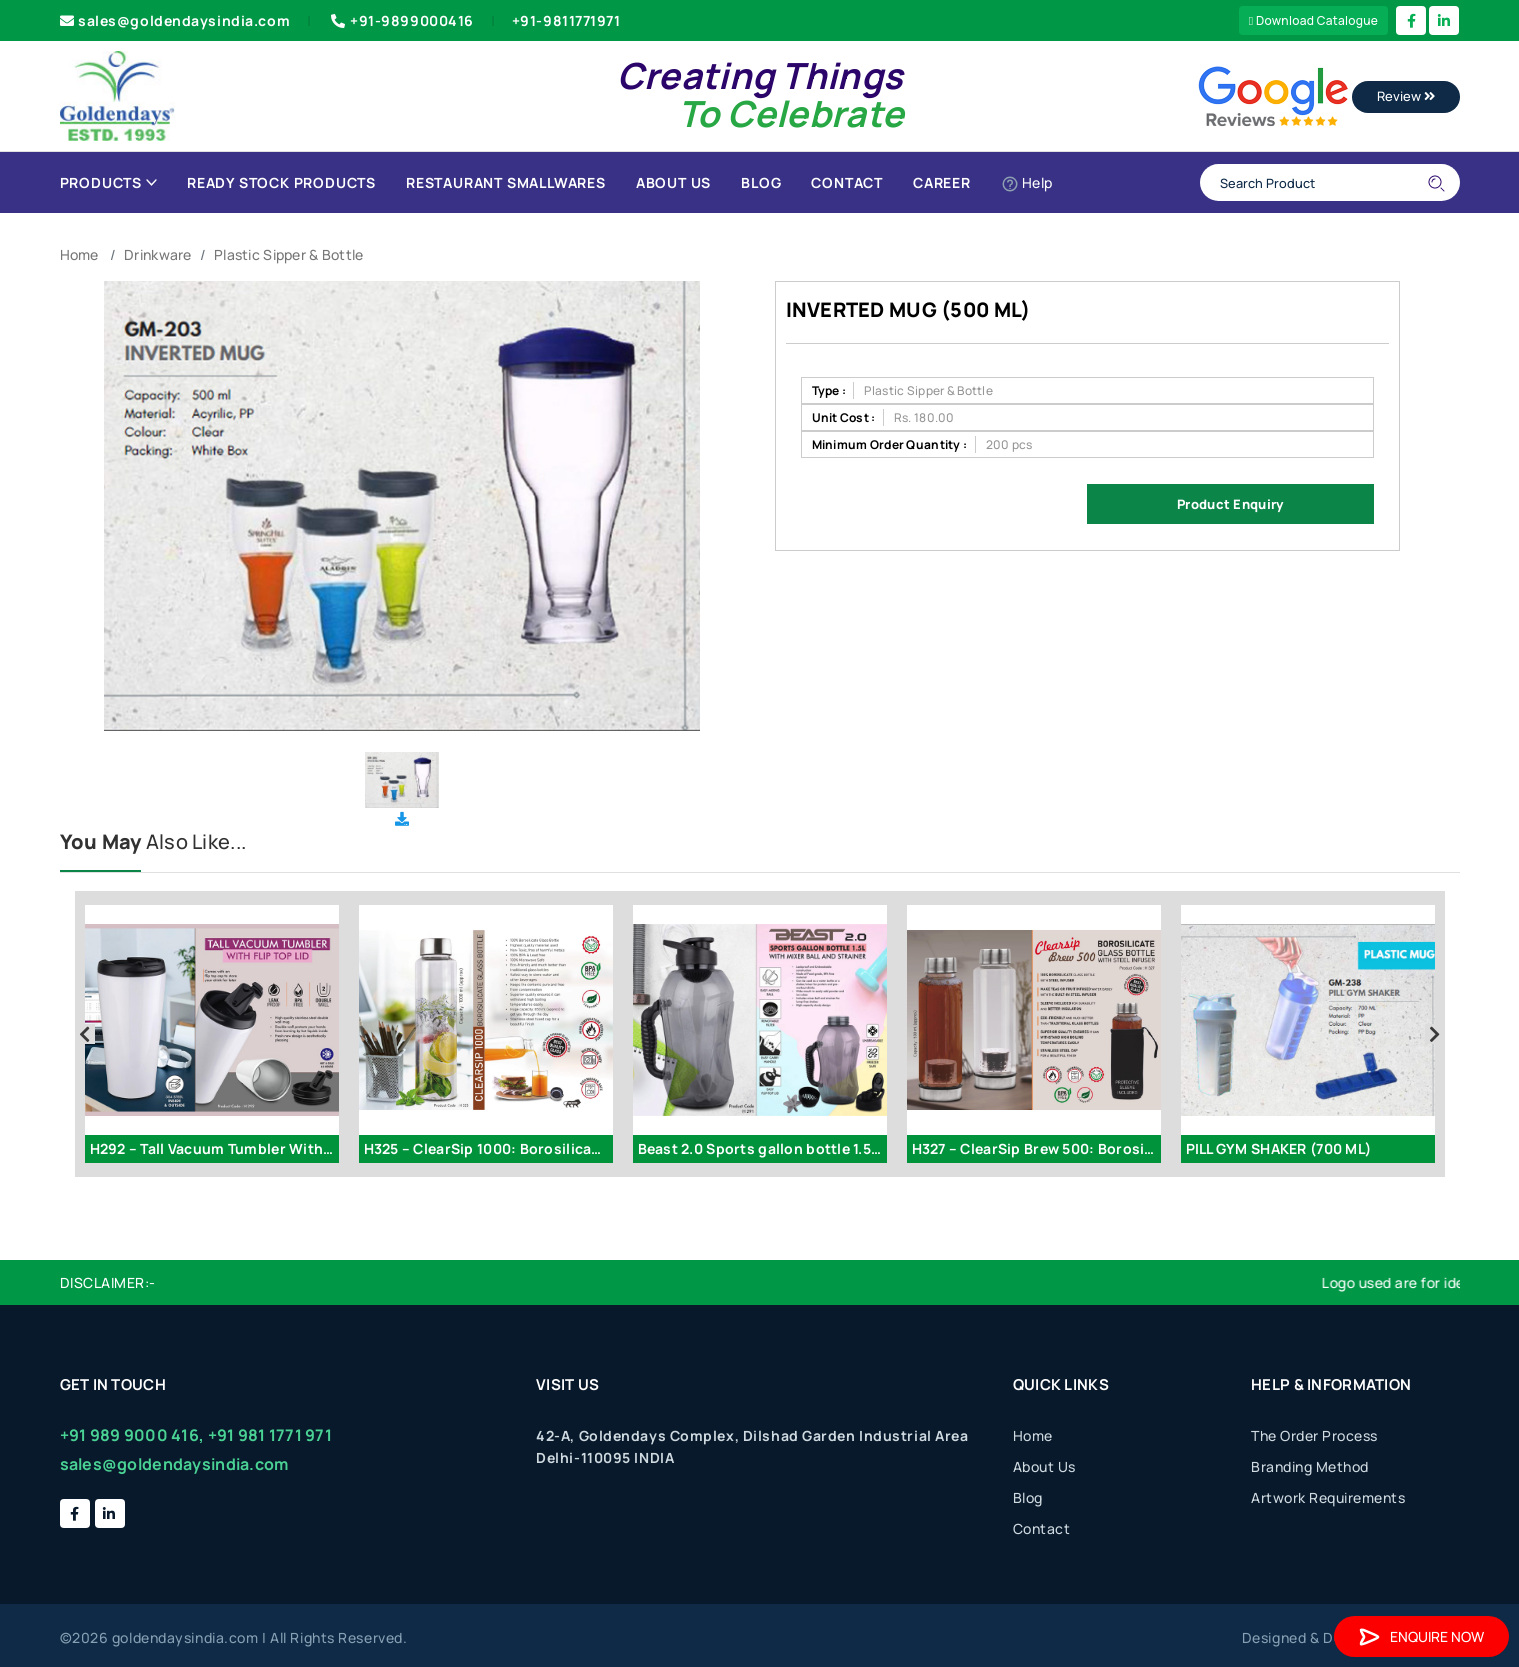 The image size is (1519, 1667). What do you see at coordinates (132, 1435) in the screenshot?
I see `+91 989 9000 416,` at bounding box center [132, 1435].